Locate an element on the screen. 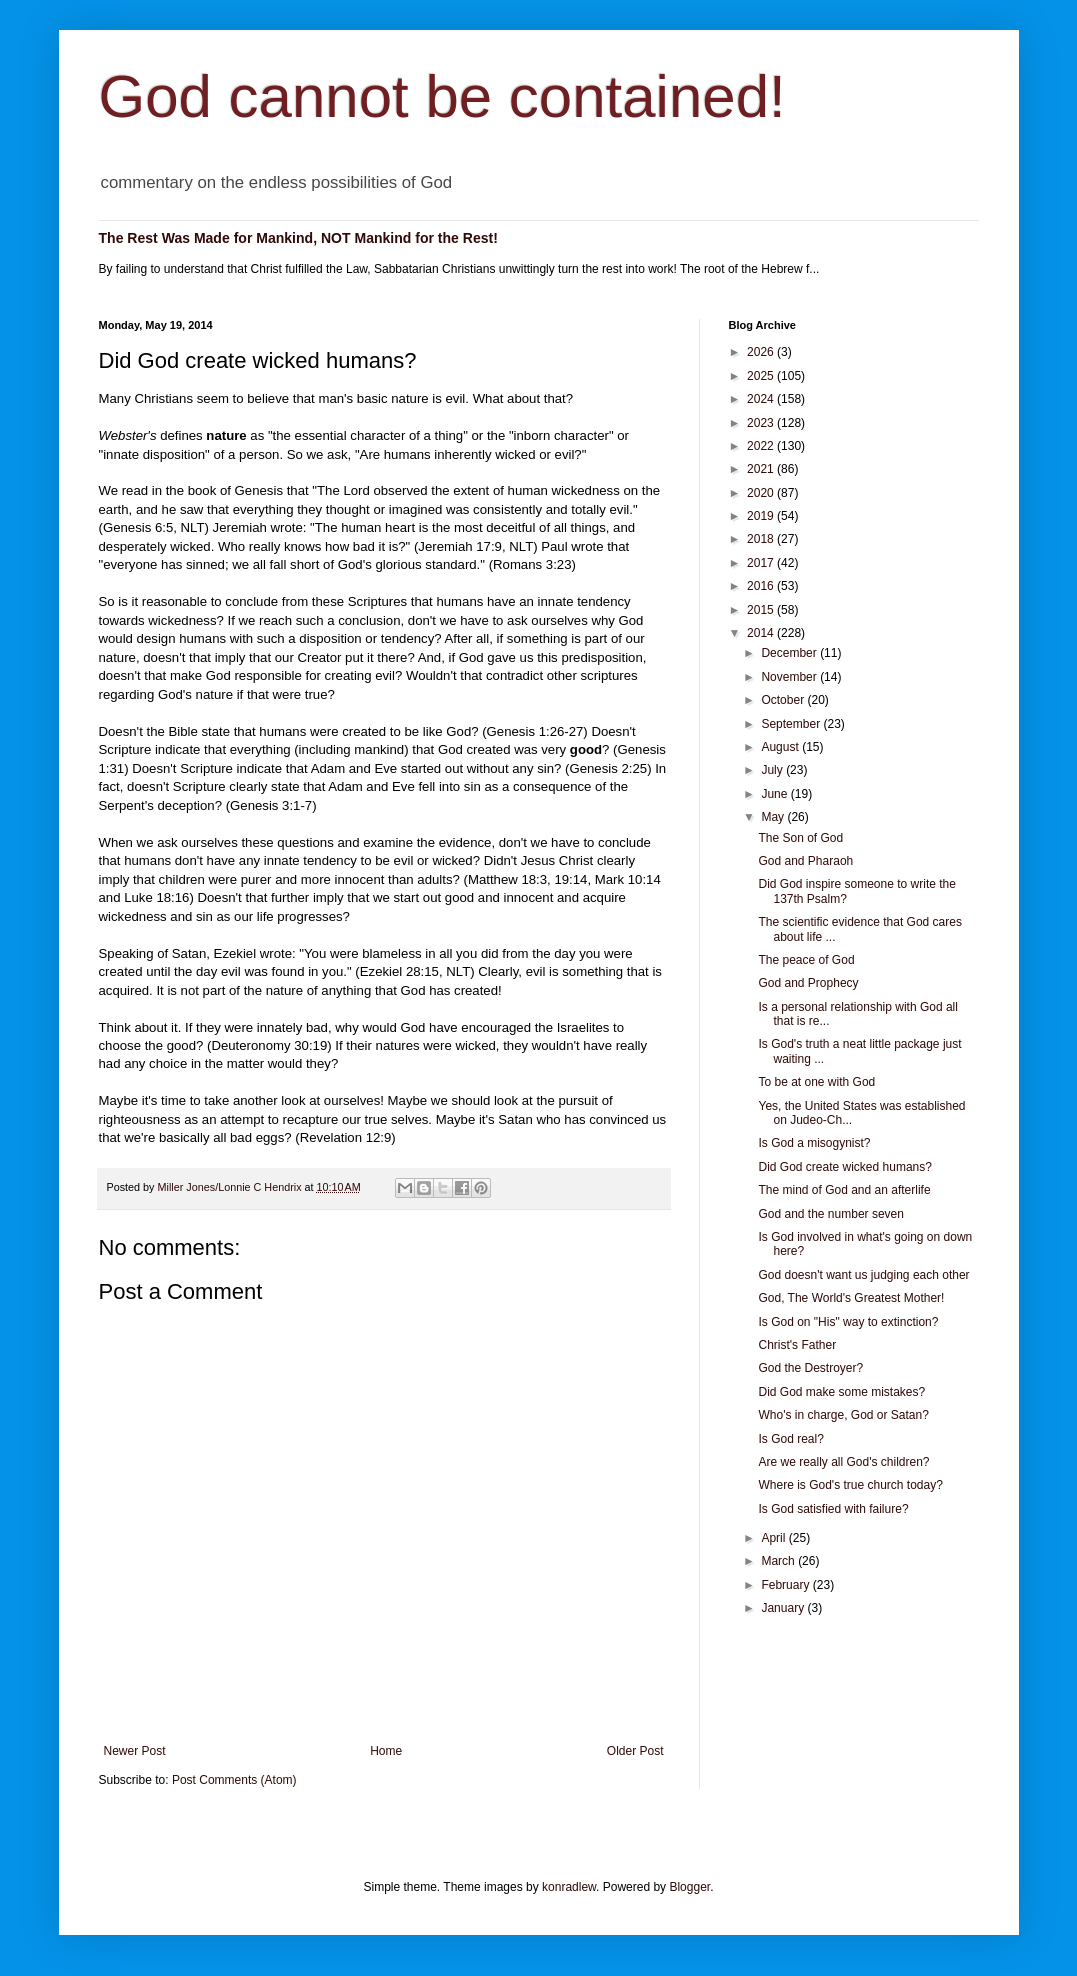 The height and width of the screenshot is (1976, 1077). Who's in charge, God or Satan? is located at coordinates (843, 1415).